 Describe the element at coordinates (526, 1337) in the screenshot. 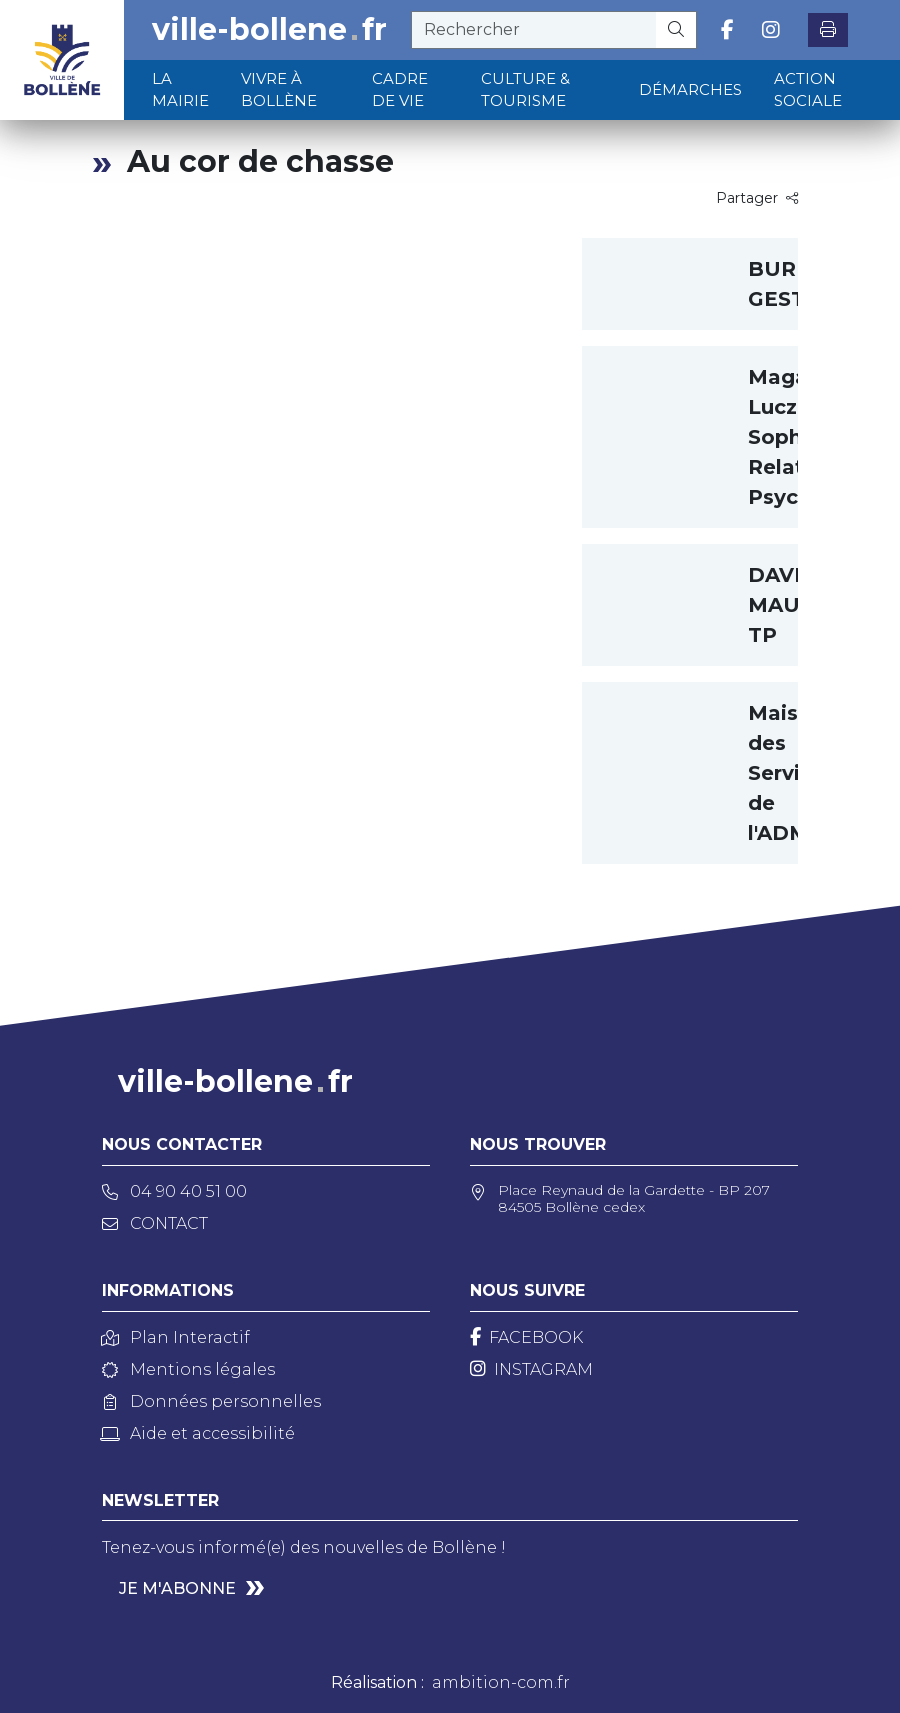

I see `[Facebook]` at that location.